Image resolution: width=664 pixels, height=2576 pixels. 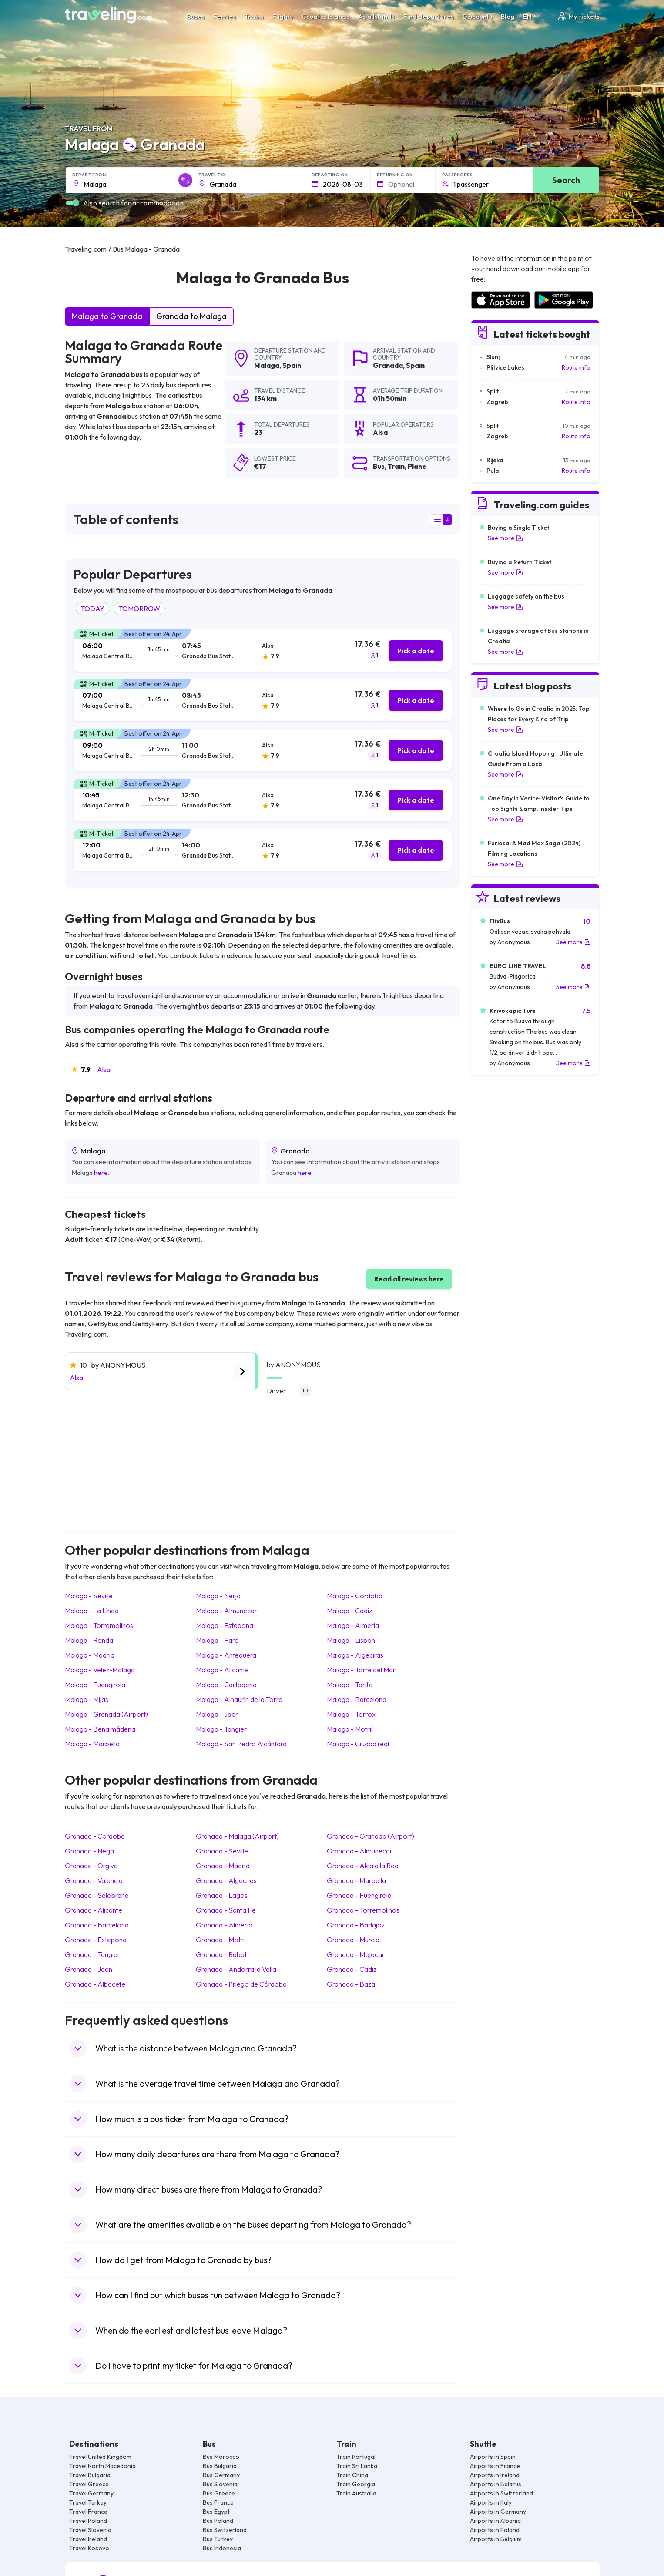 I want to click on Granada Badajoz, so click(x=356, y=1924).